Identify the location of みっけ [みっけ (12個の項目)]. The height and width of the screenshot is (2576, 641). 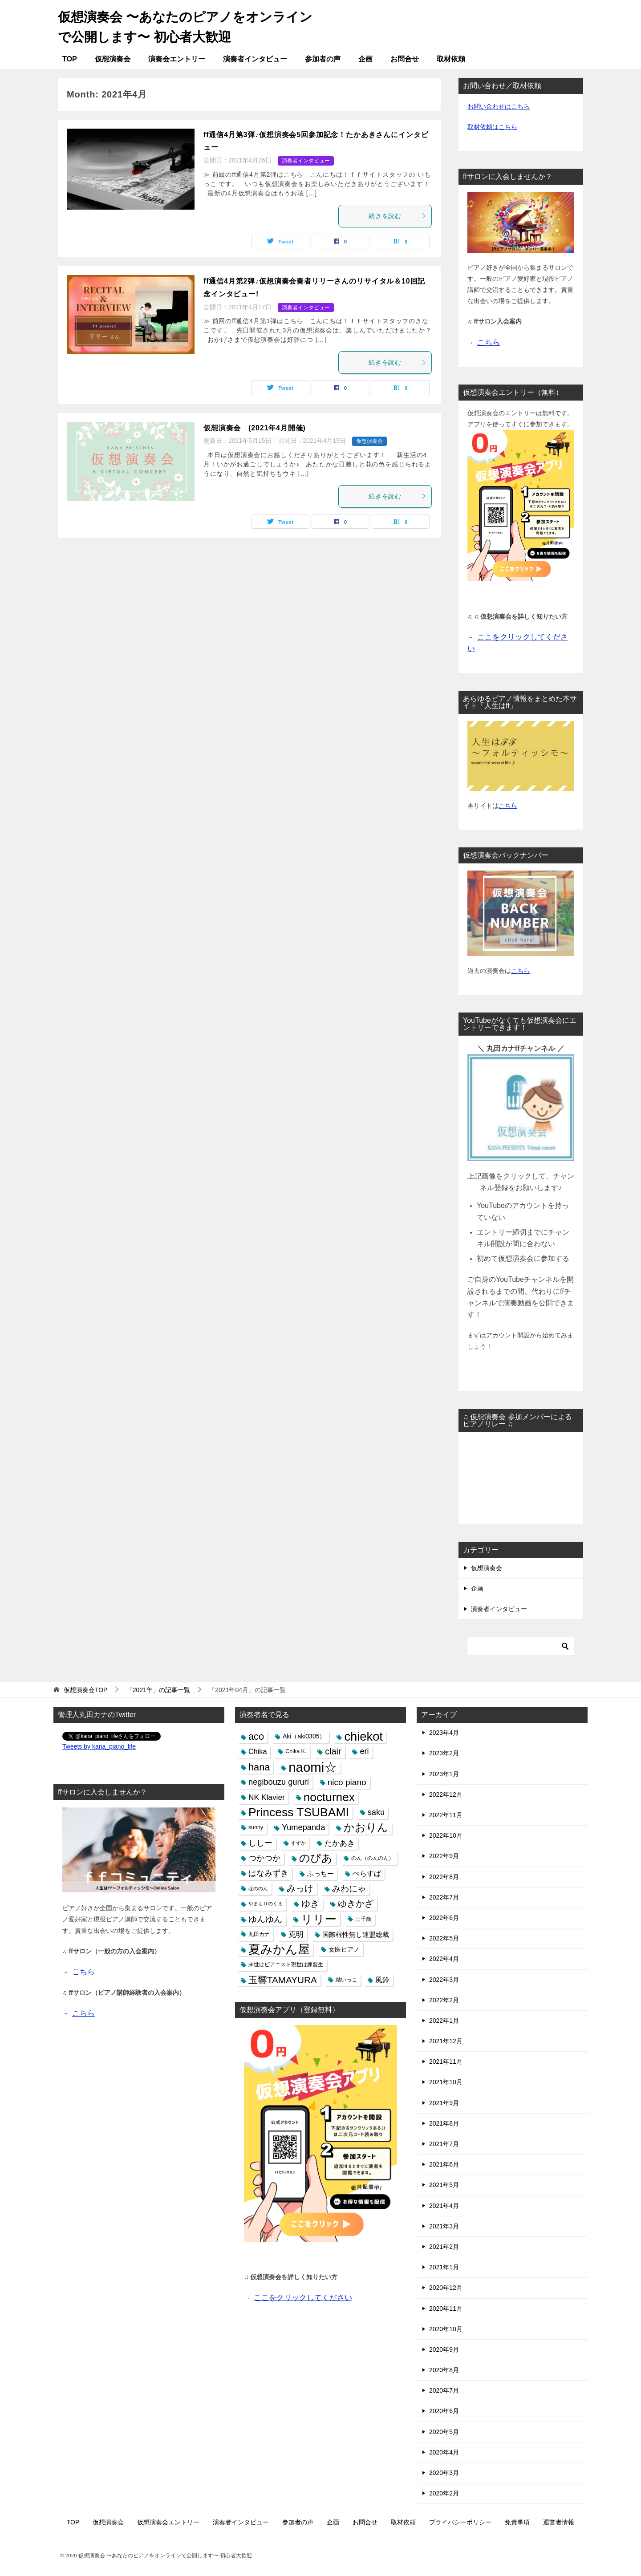
(300, 1888).